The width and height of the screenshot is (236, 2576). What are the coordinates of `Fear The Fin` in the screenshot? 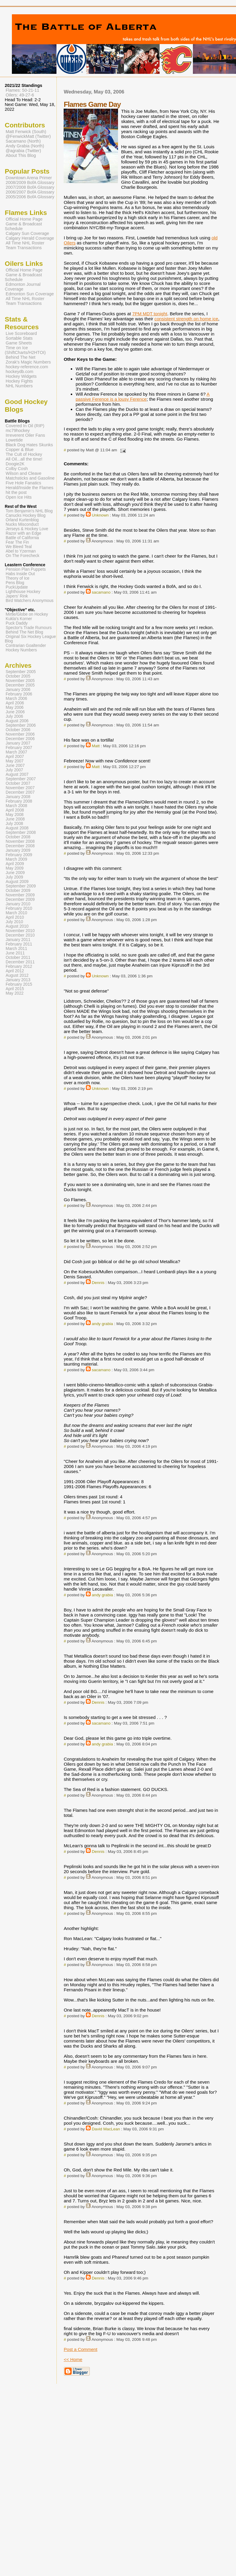 It's located at (17, 542).